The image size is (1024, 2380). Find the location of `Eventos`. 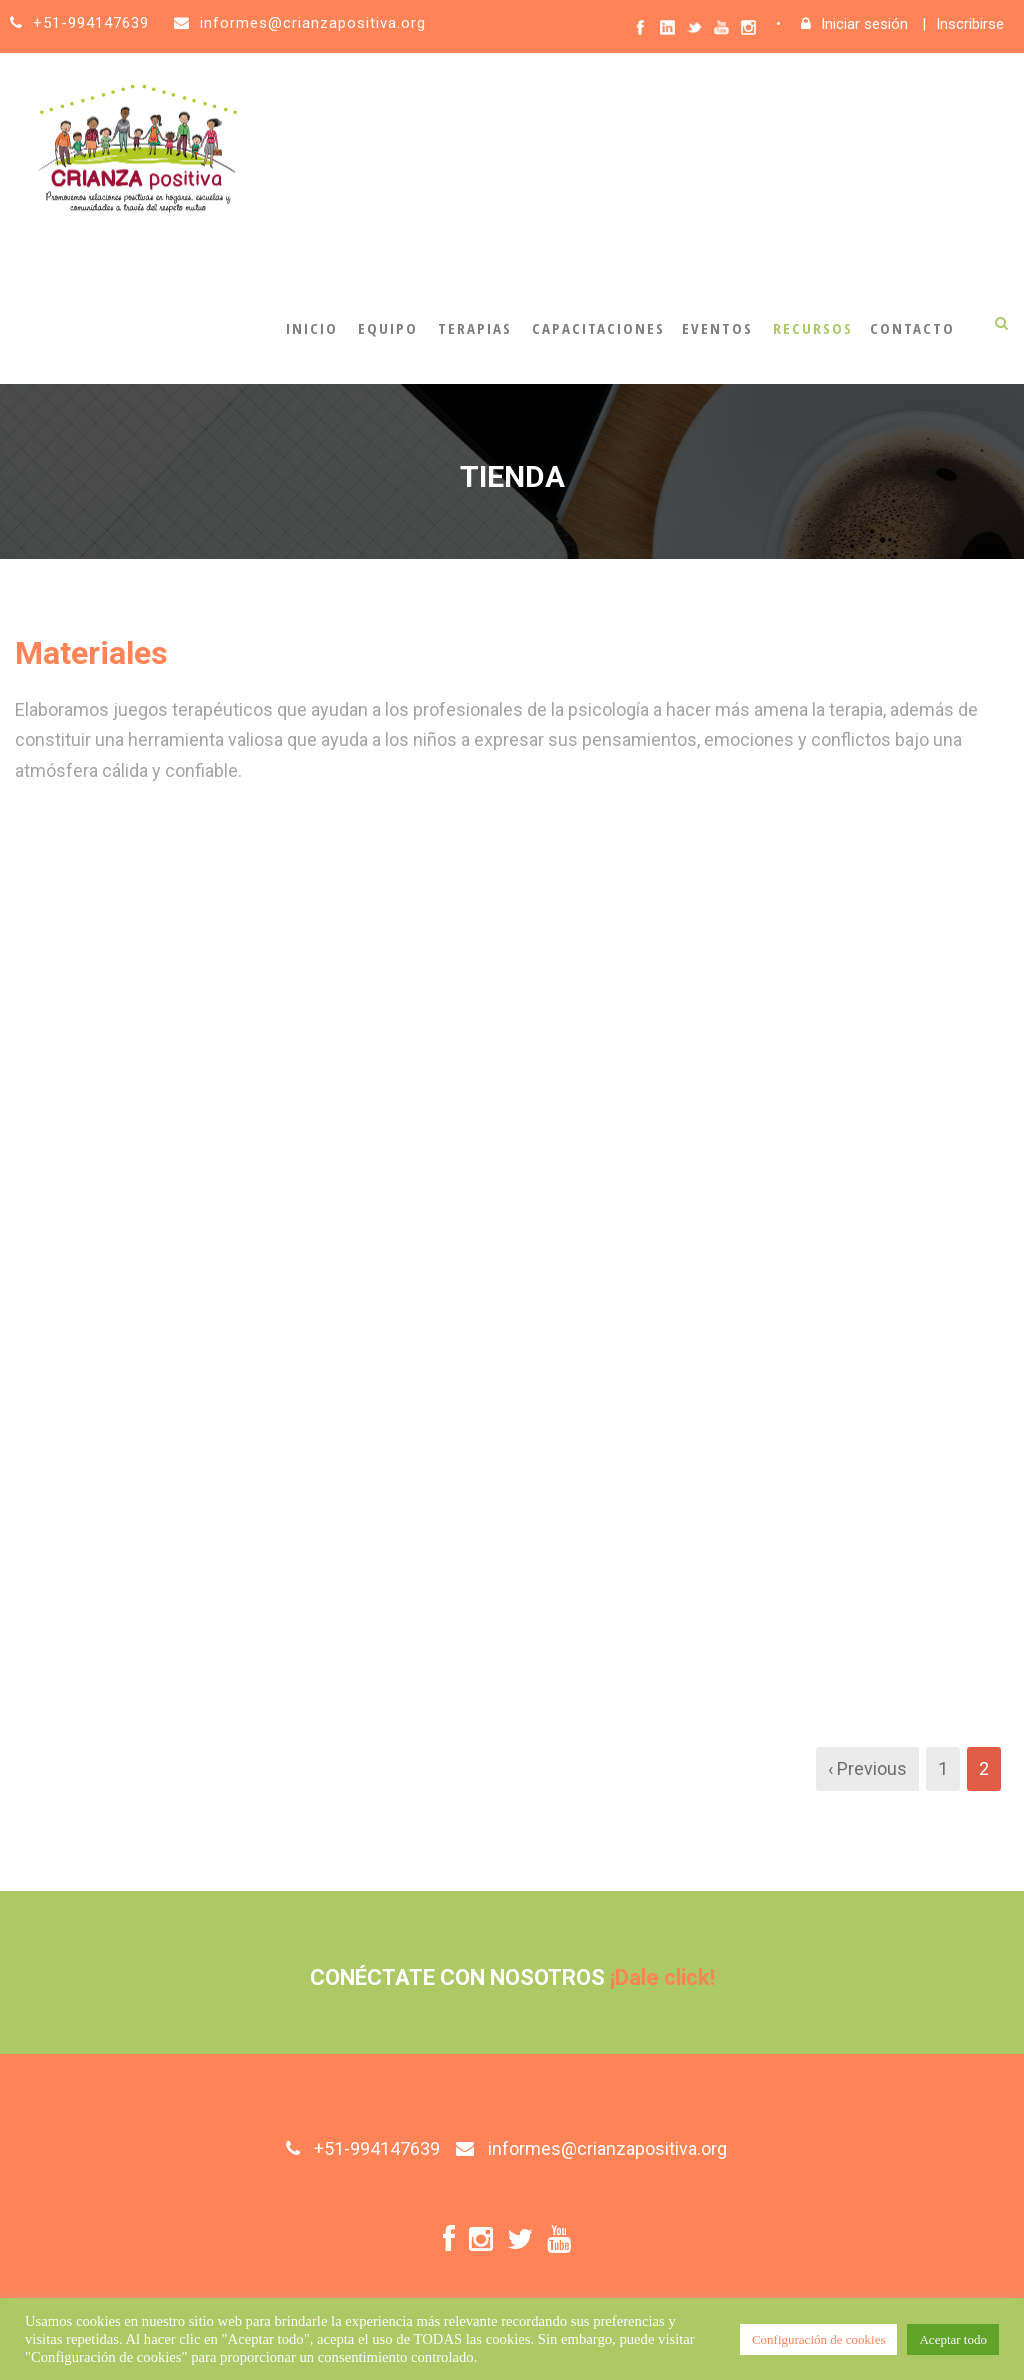

Eventos is located at coordinates (717, 328).